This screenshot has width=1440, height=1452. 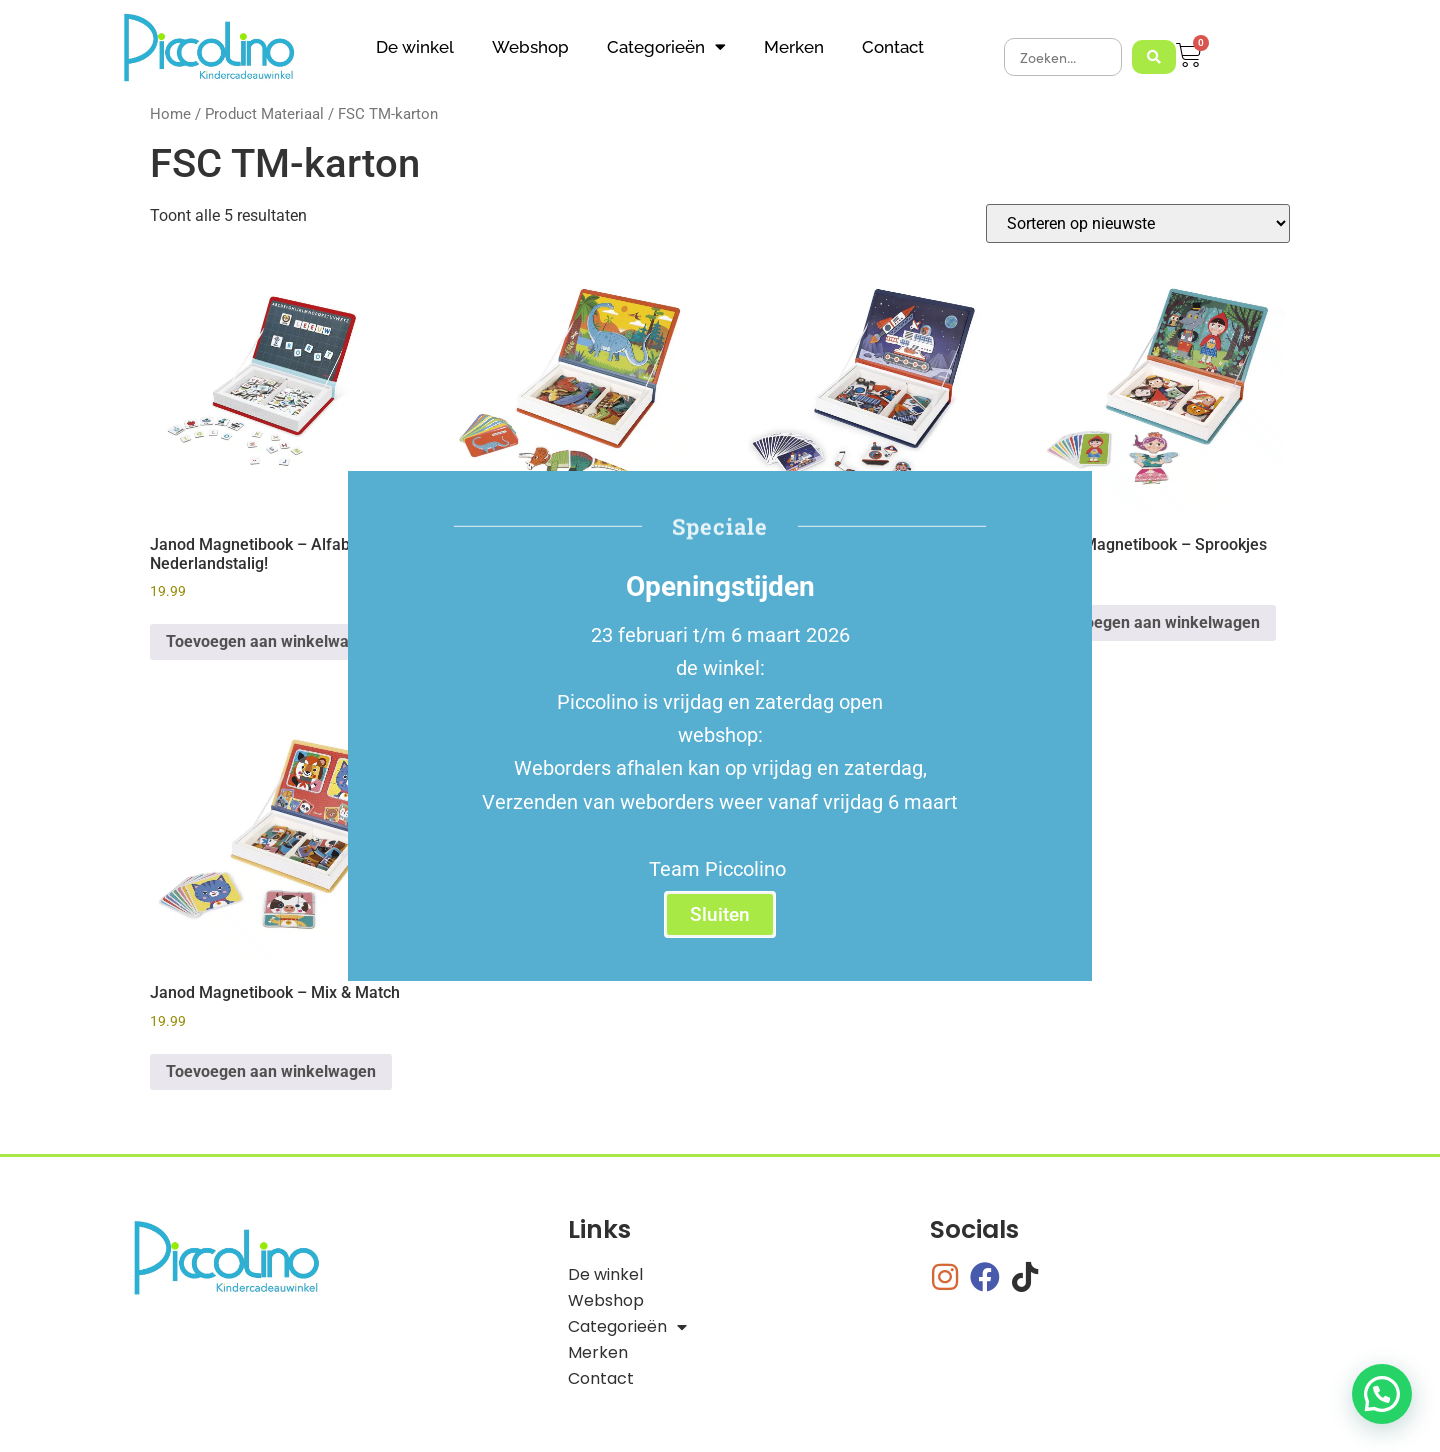 What do you see at coordinates (415, 47) in the screenshot?
I see `De winkel` at bounding box center [415, 47].